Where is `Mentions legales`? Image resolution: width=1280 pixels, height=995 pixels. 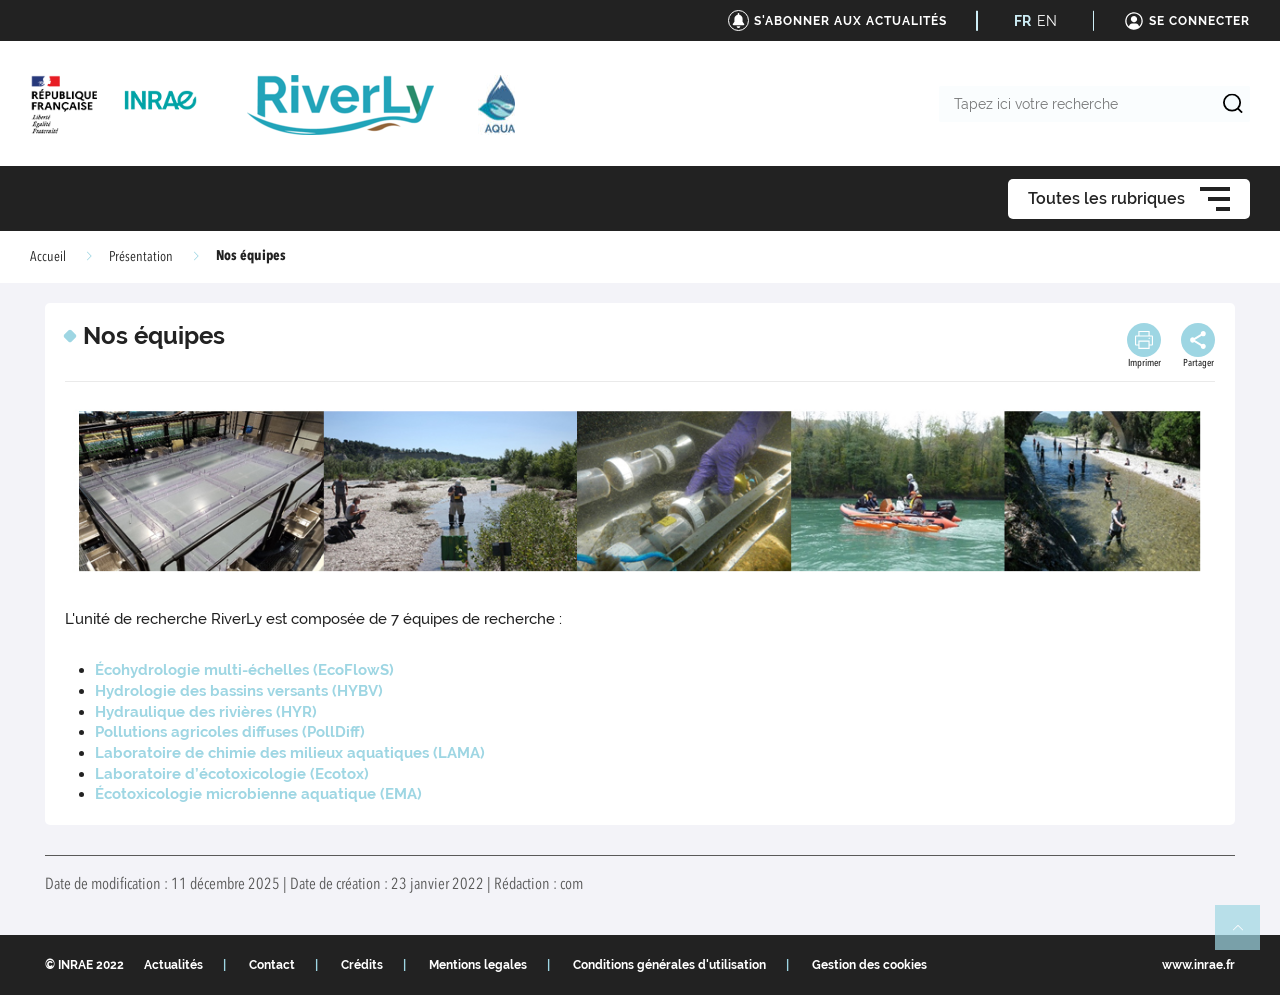 Mentions legales is located at coordinates (478, 965).